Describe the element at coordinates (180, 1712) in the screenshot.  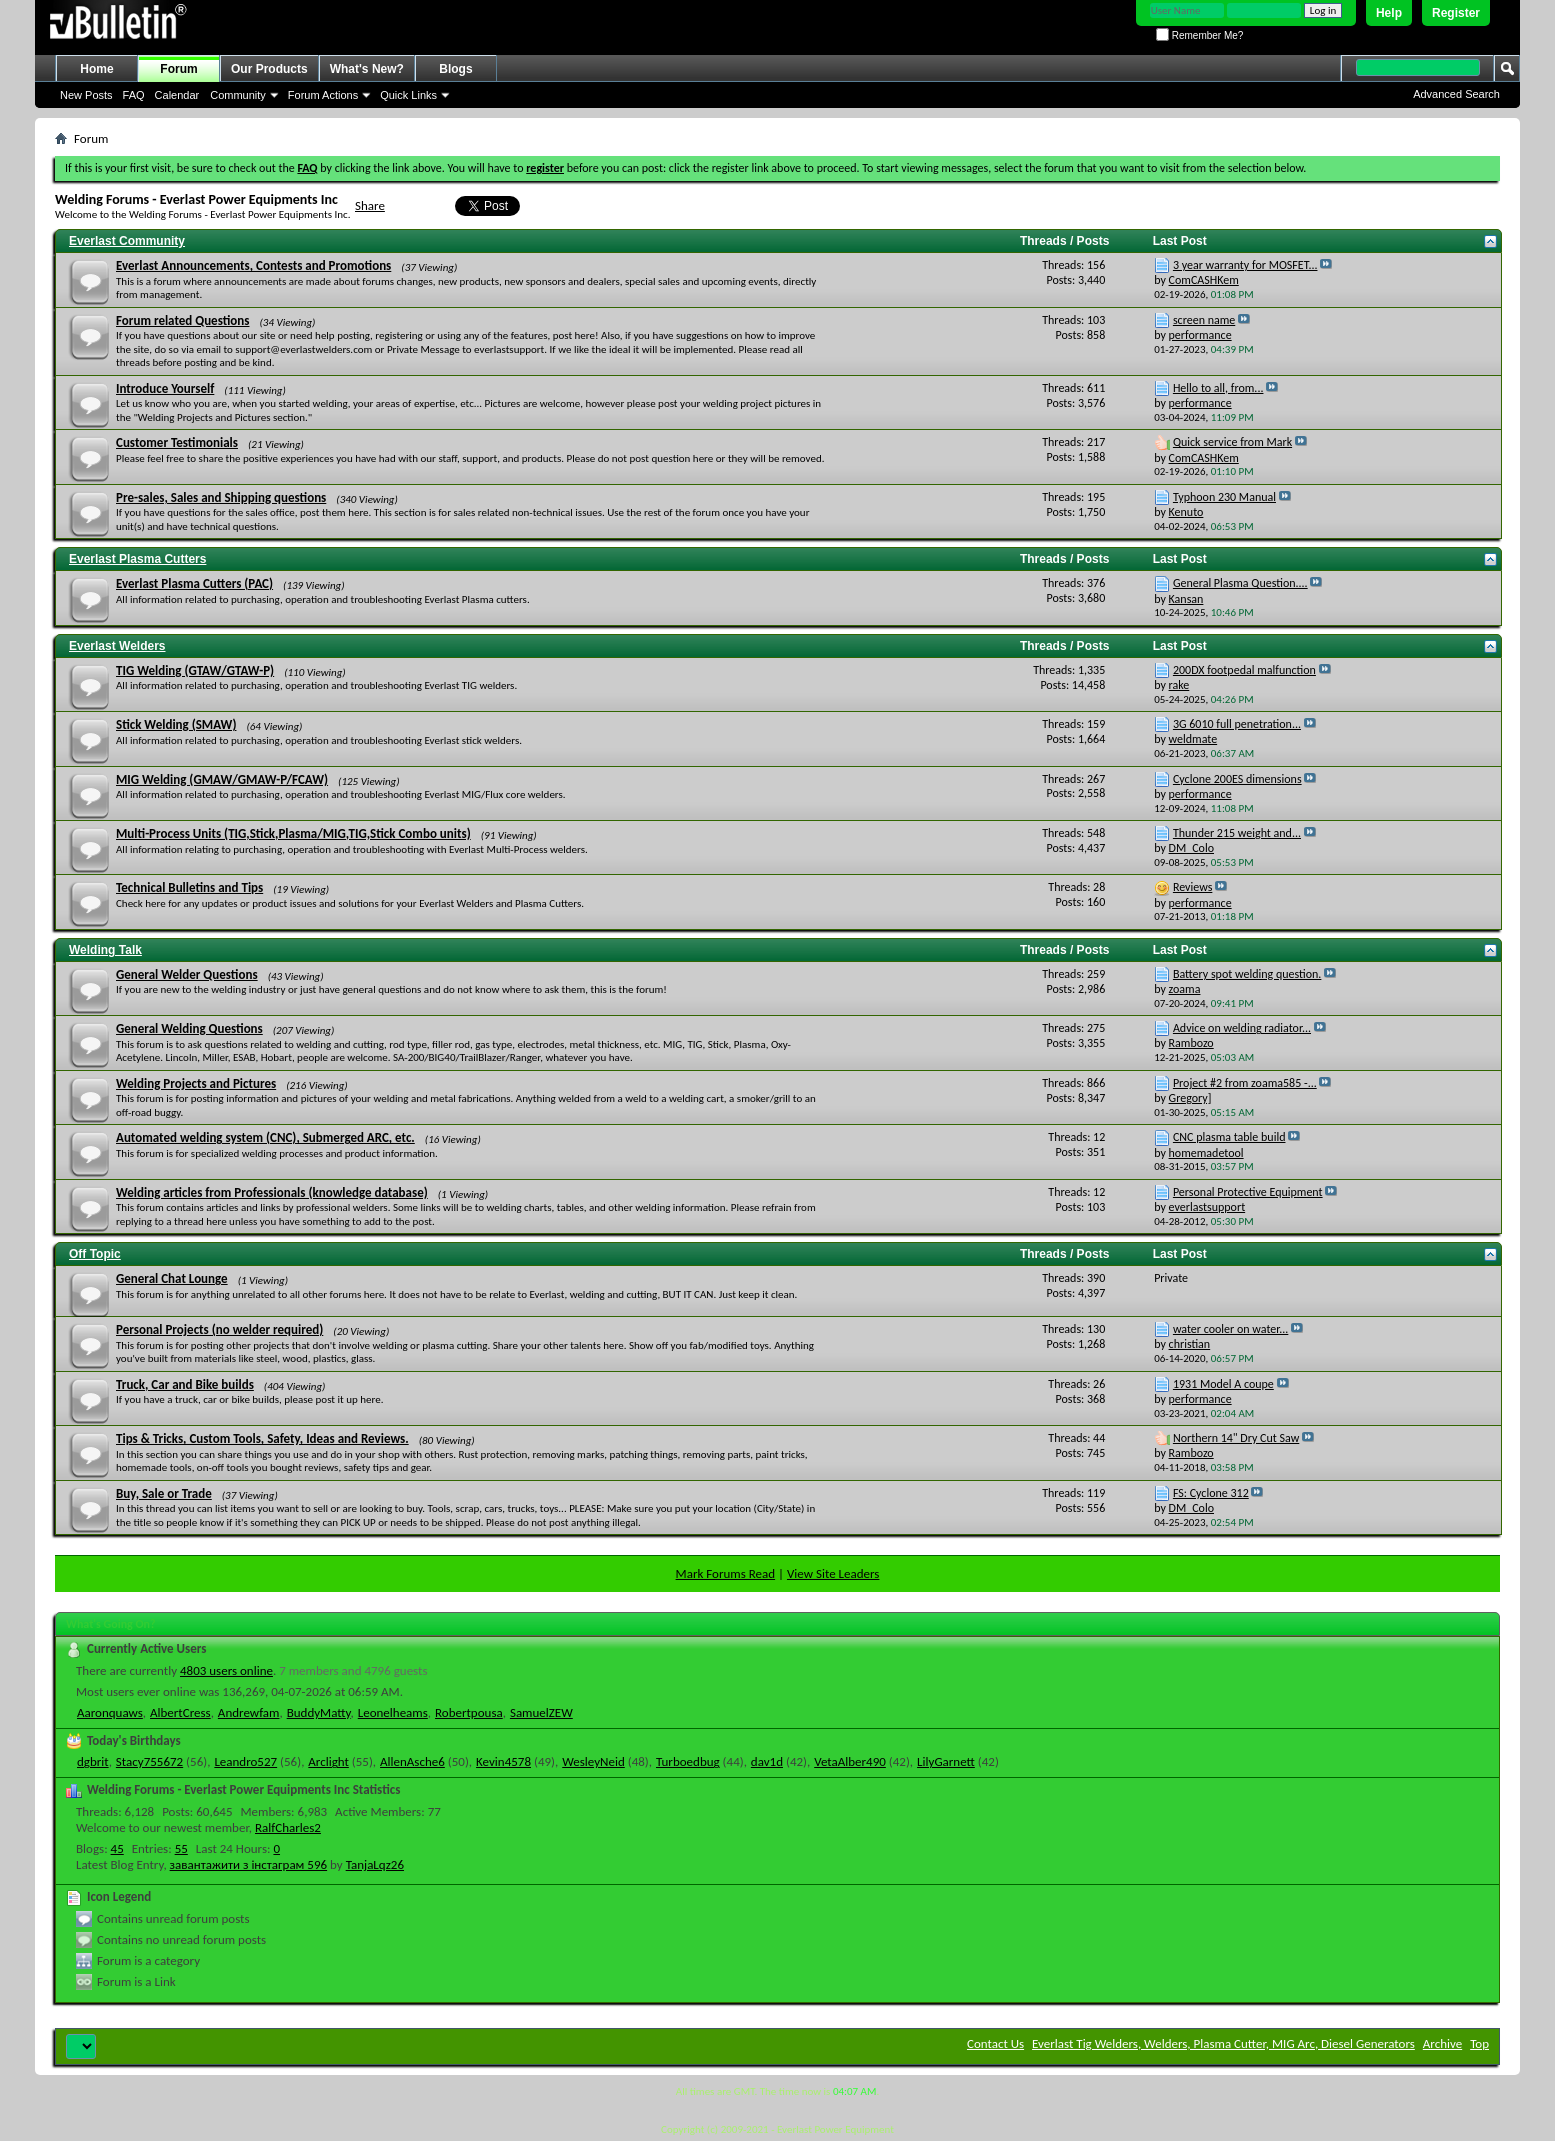
I see `AlbertCress` at that location.